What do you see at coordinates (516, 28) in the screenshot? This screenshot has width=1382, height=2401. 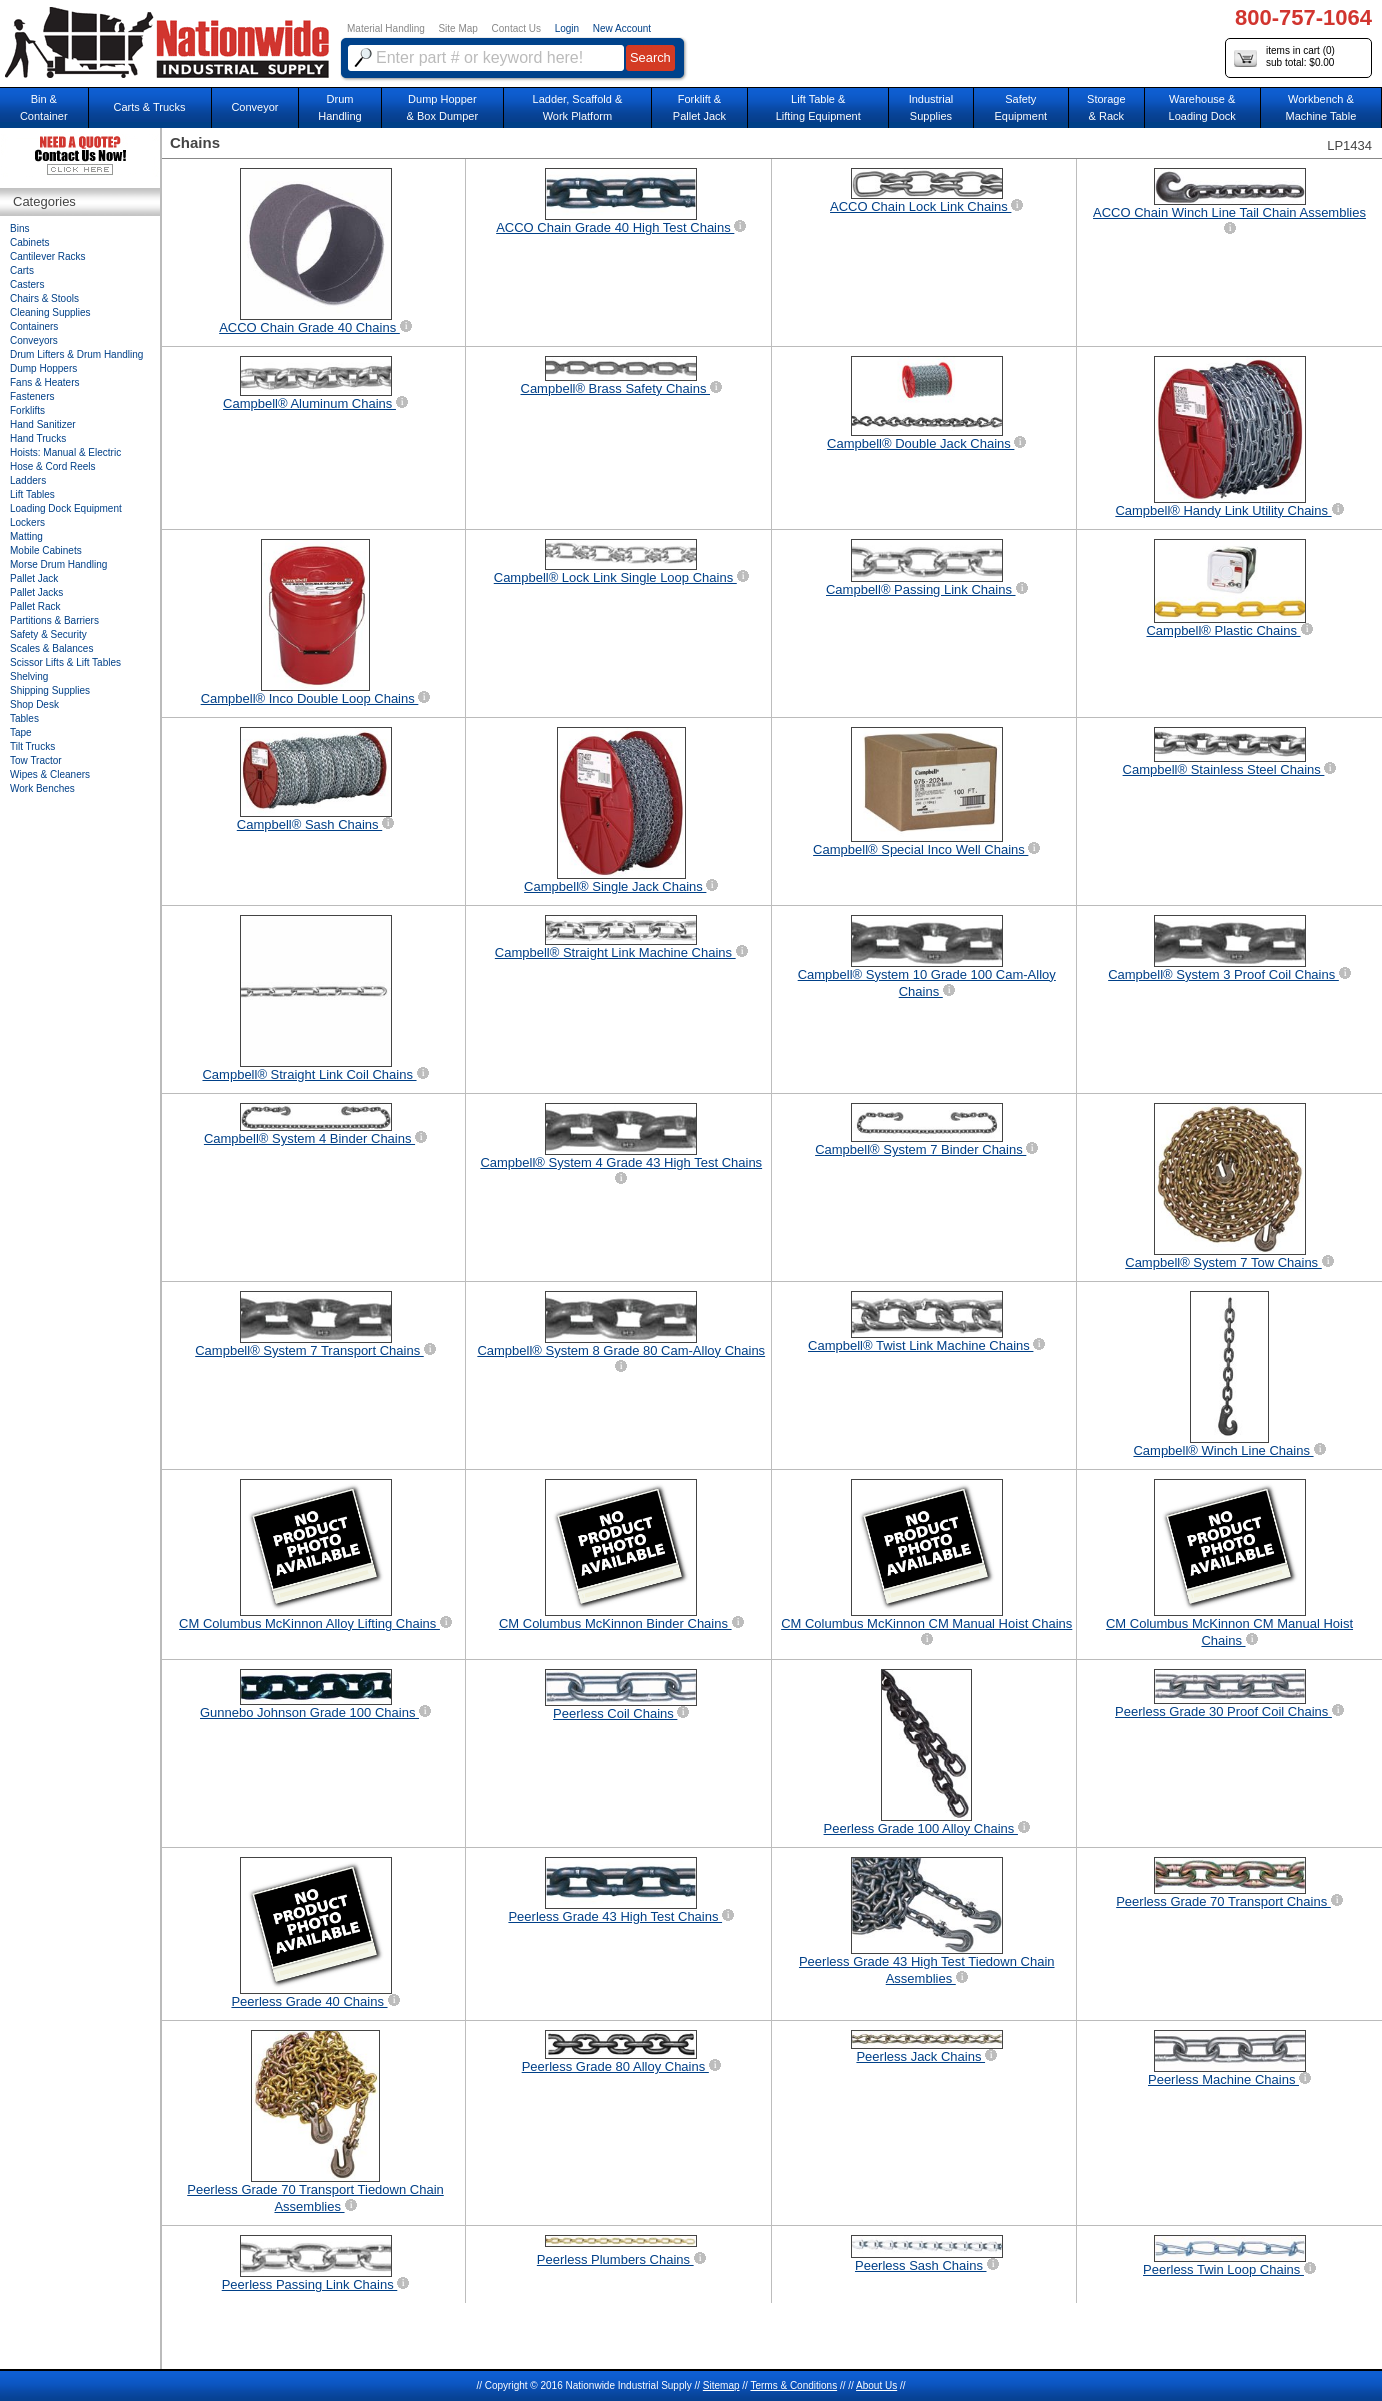 I see `Contact Us` at bounding box center [516, 28].